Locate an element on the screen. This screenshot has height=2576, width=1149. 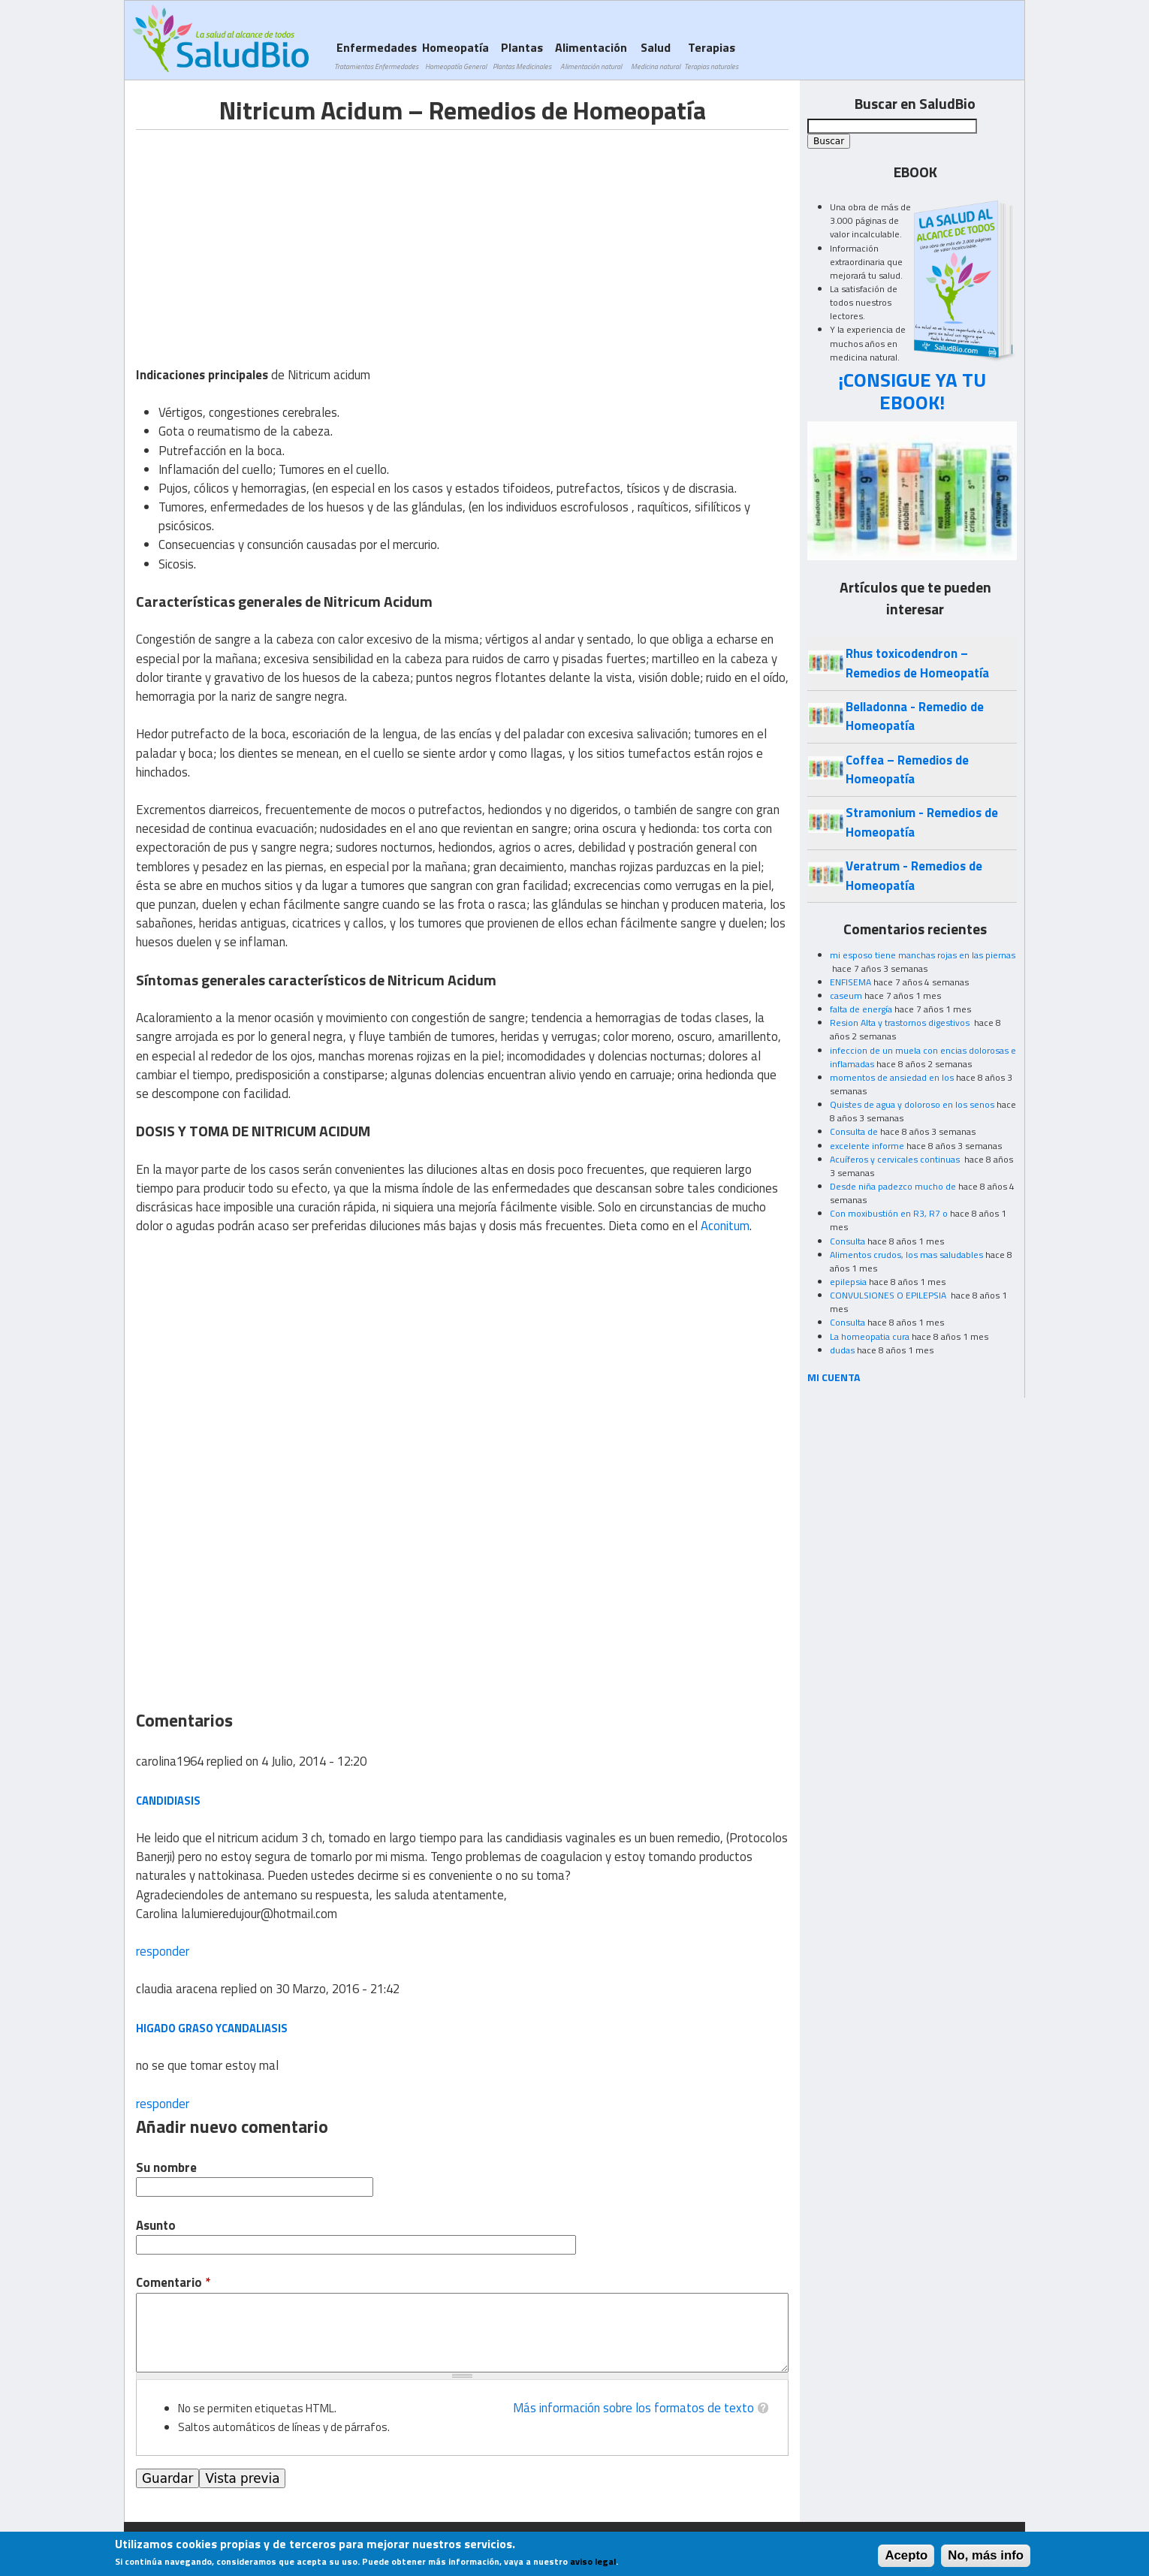
Asunto is located at coordinates (156, 2225).